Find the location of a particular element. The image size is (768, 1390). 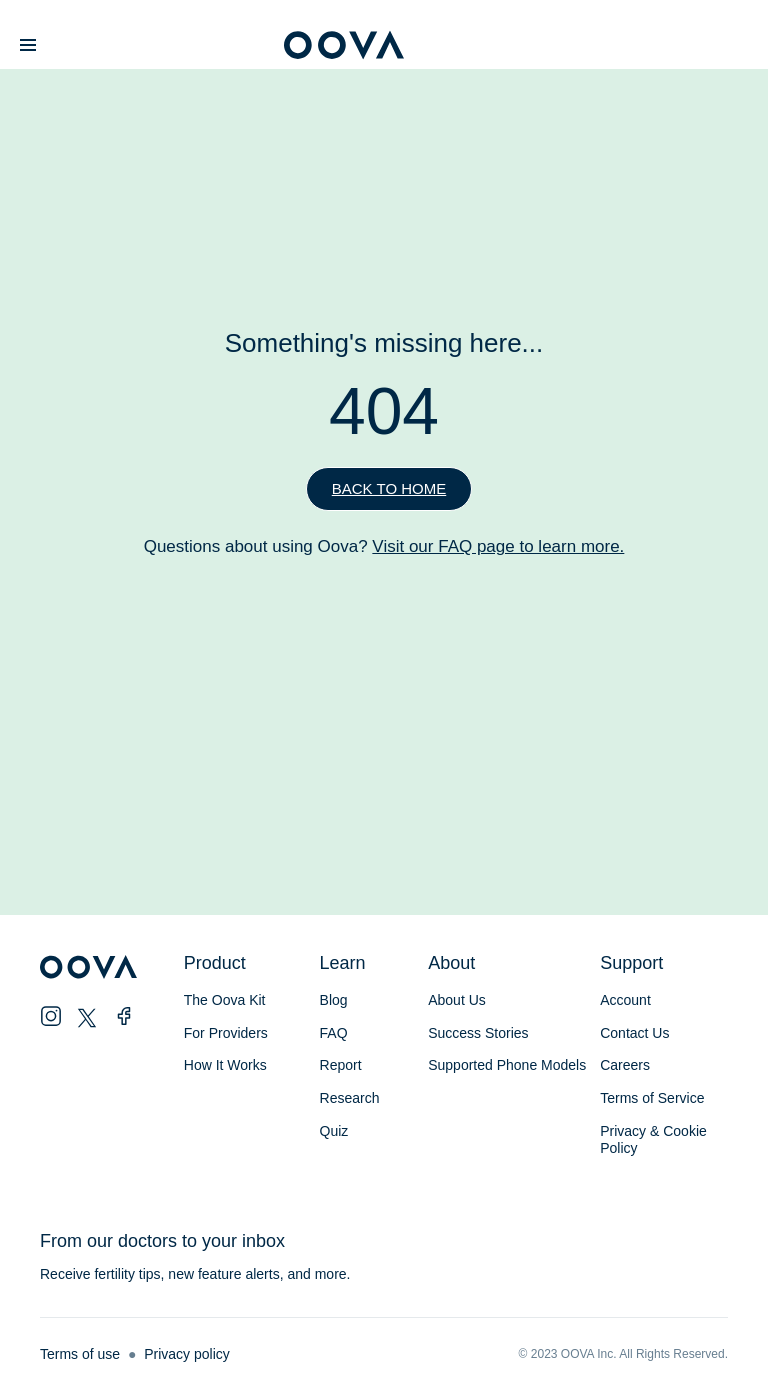

Privacy & Cookie Policy is located at coordinates (653, 1140).